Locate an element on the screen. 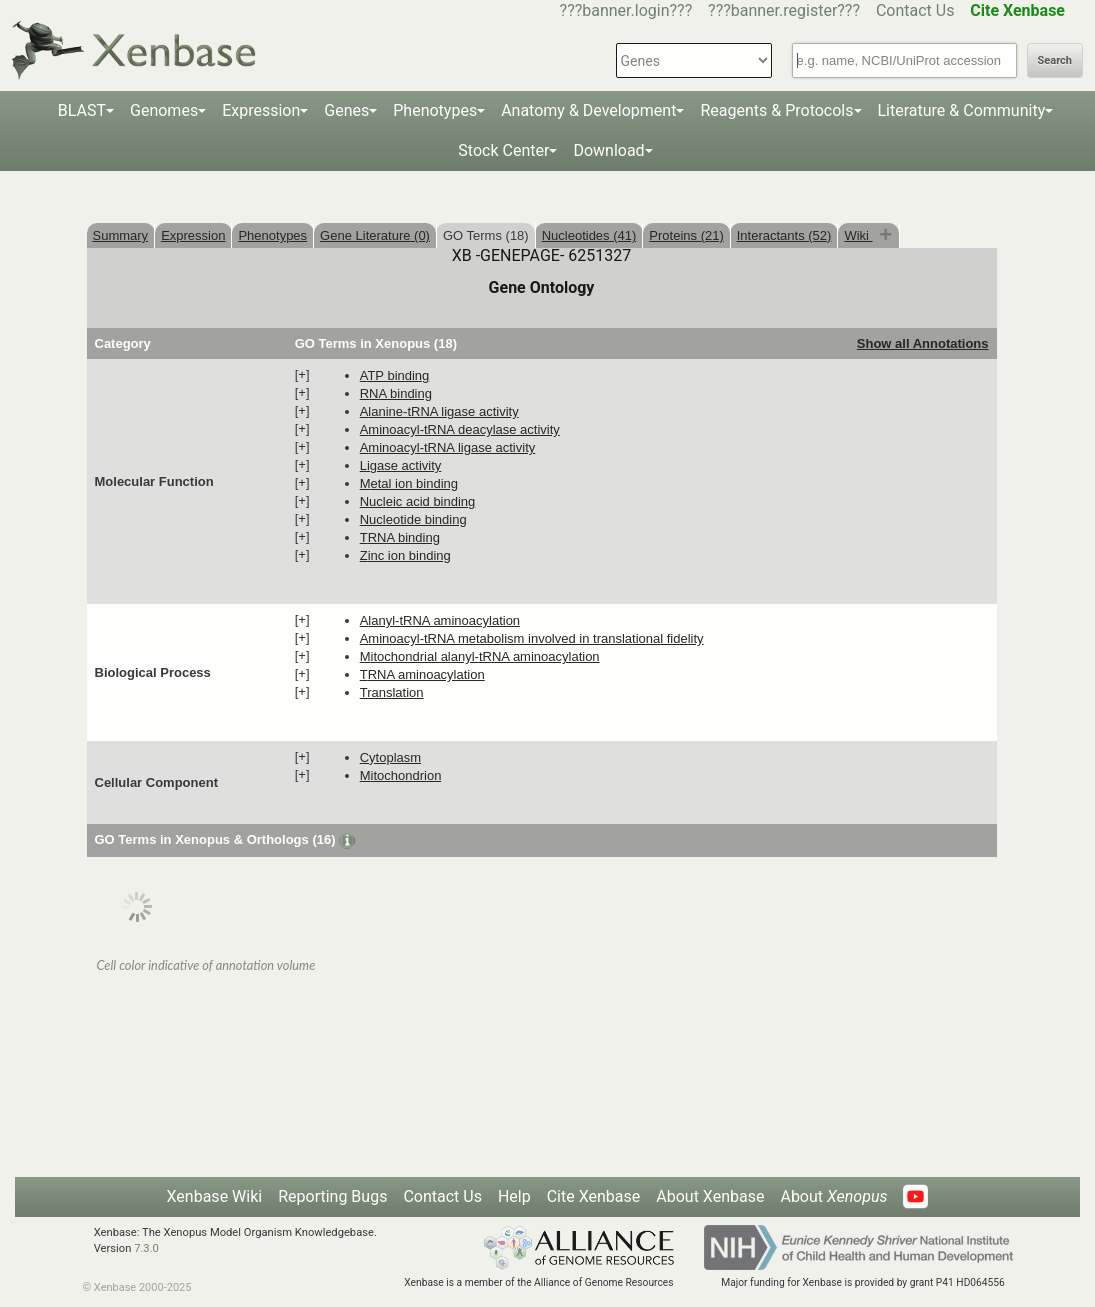  Cite Xenbase is located at coordinates (594, 1196).